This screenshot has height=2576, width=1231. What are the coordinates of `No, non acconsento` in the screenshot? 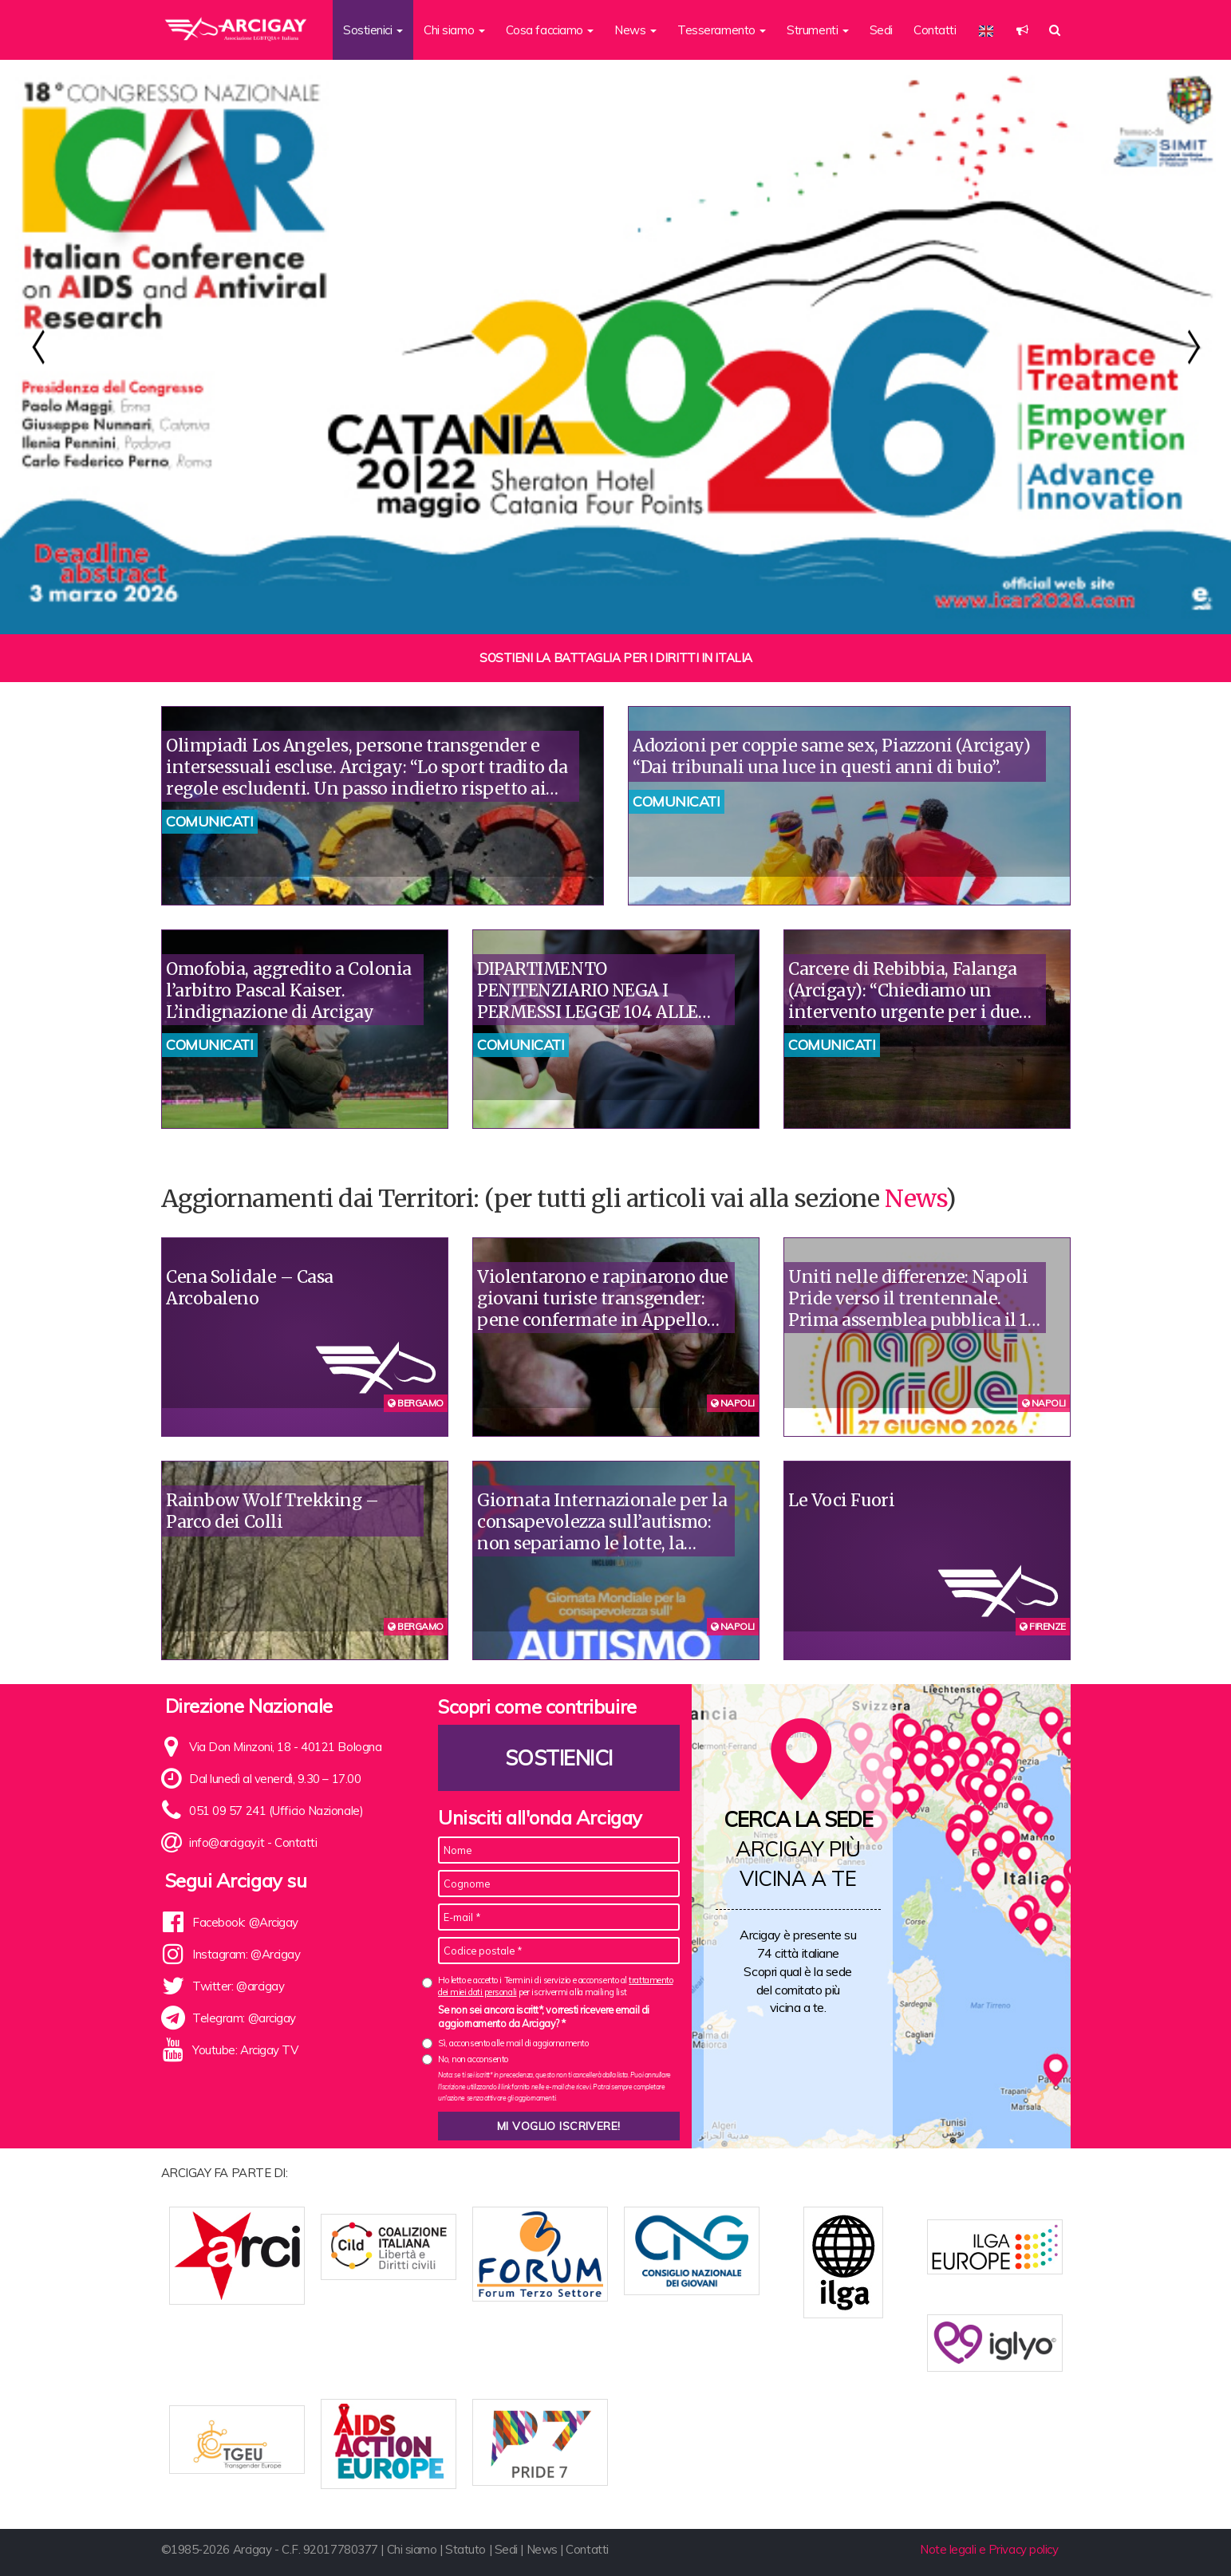 It's located at (473, 2059).